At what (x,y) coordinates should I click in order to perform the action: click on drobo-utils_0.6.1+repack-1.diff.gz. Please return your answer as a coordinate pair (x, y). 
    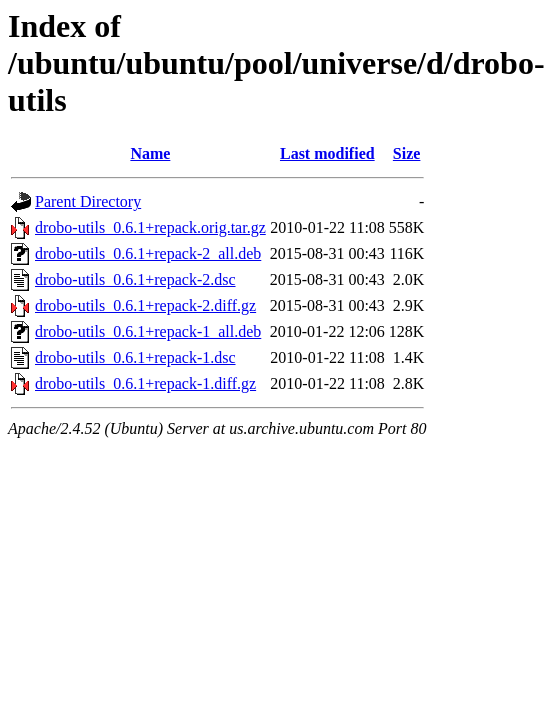
    Looking at the image, I should click on (145, 383).